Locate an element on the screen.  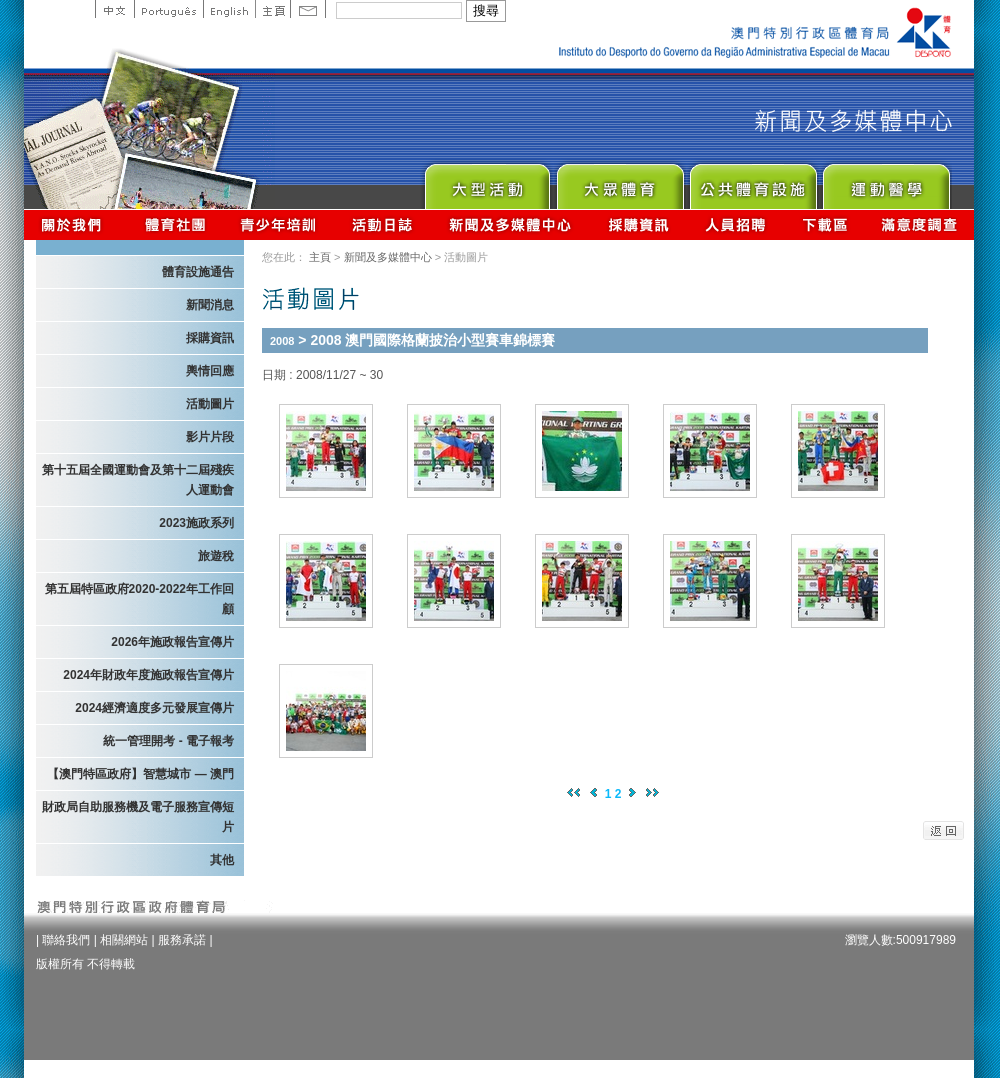
青少年培訓 is located at coordinates (279, 224).